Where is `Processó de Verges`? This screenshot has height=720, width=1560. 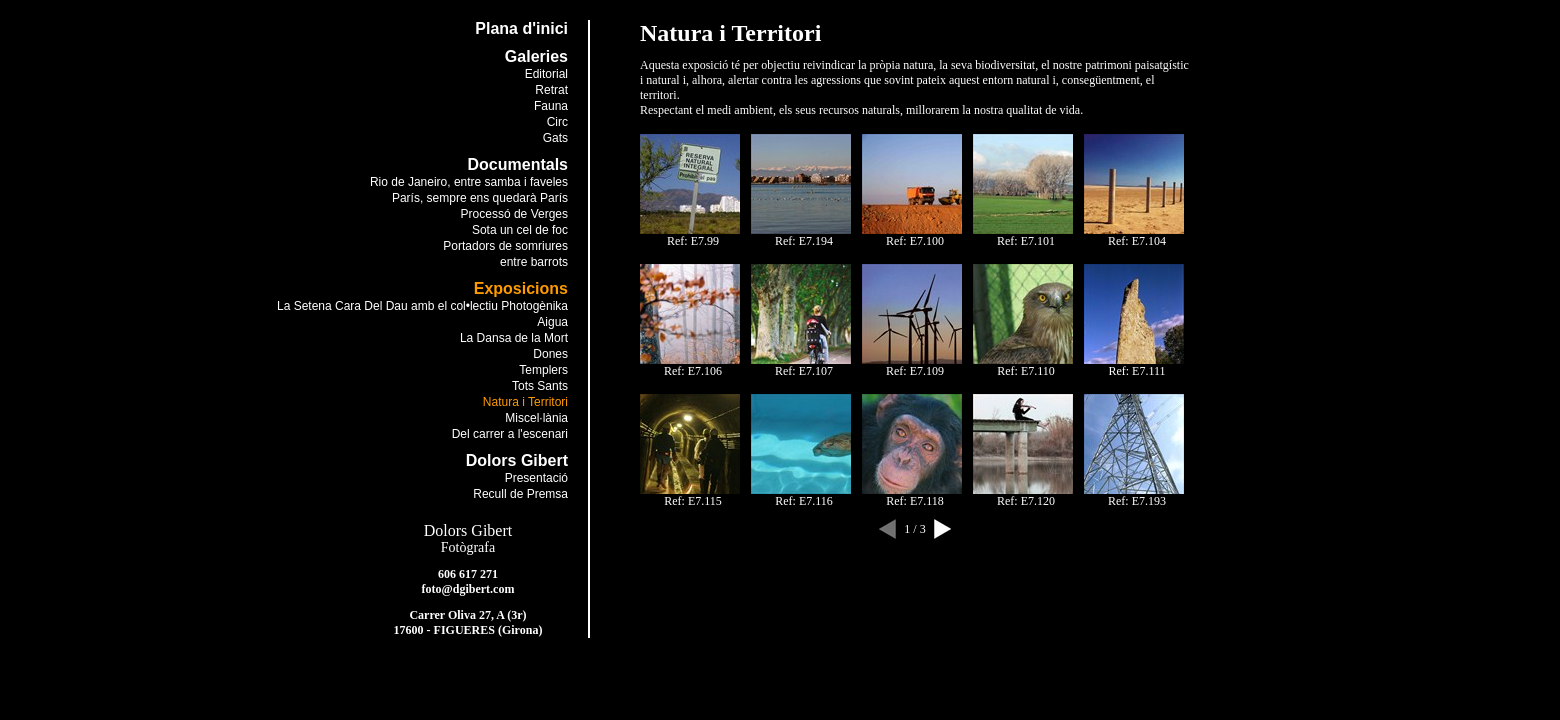 Processó de Verges is located at coordinates (514, 214).